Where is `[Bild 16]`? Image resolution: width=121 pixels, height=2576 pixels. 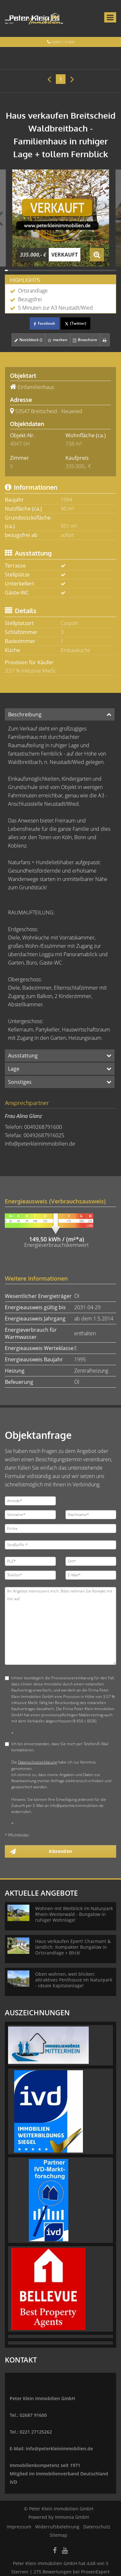
[Bild 16] is located at coordinates (49, 270).